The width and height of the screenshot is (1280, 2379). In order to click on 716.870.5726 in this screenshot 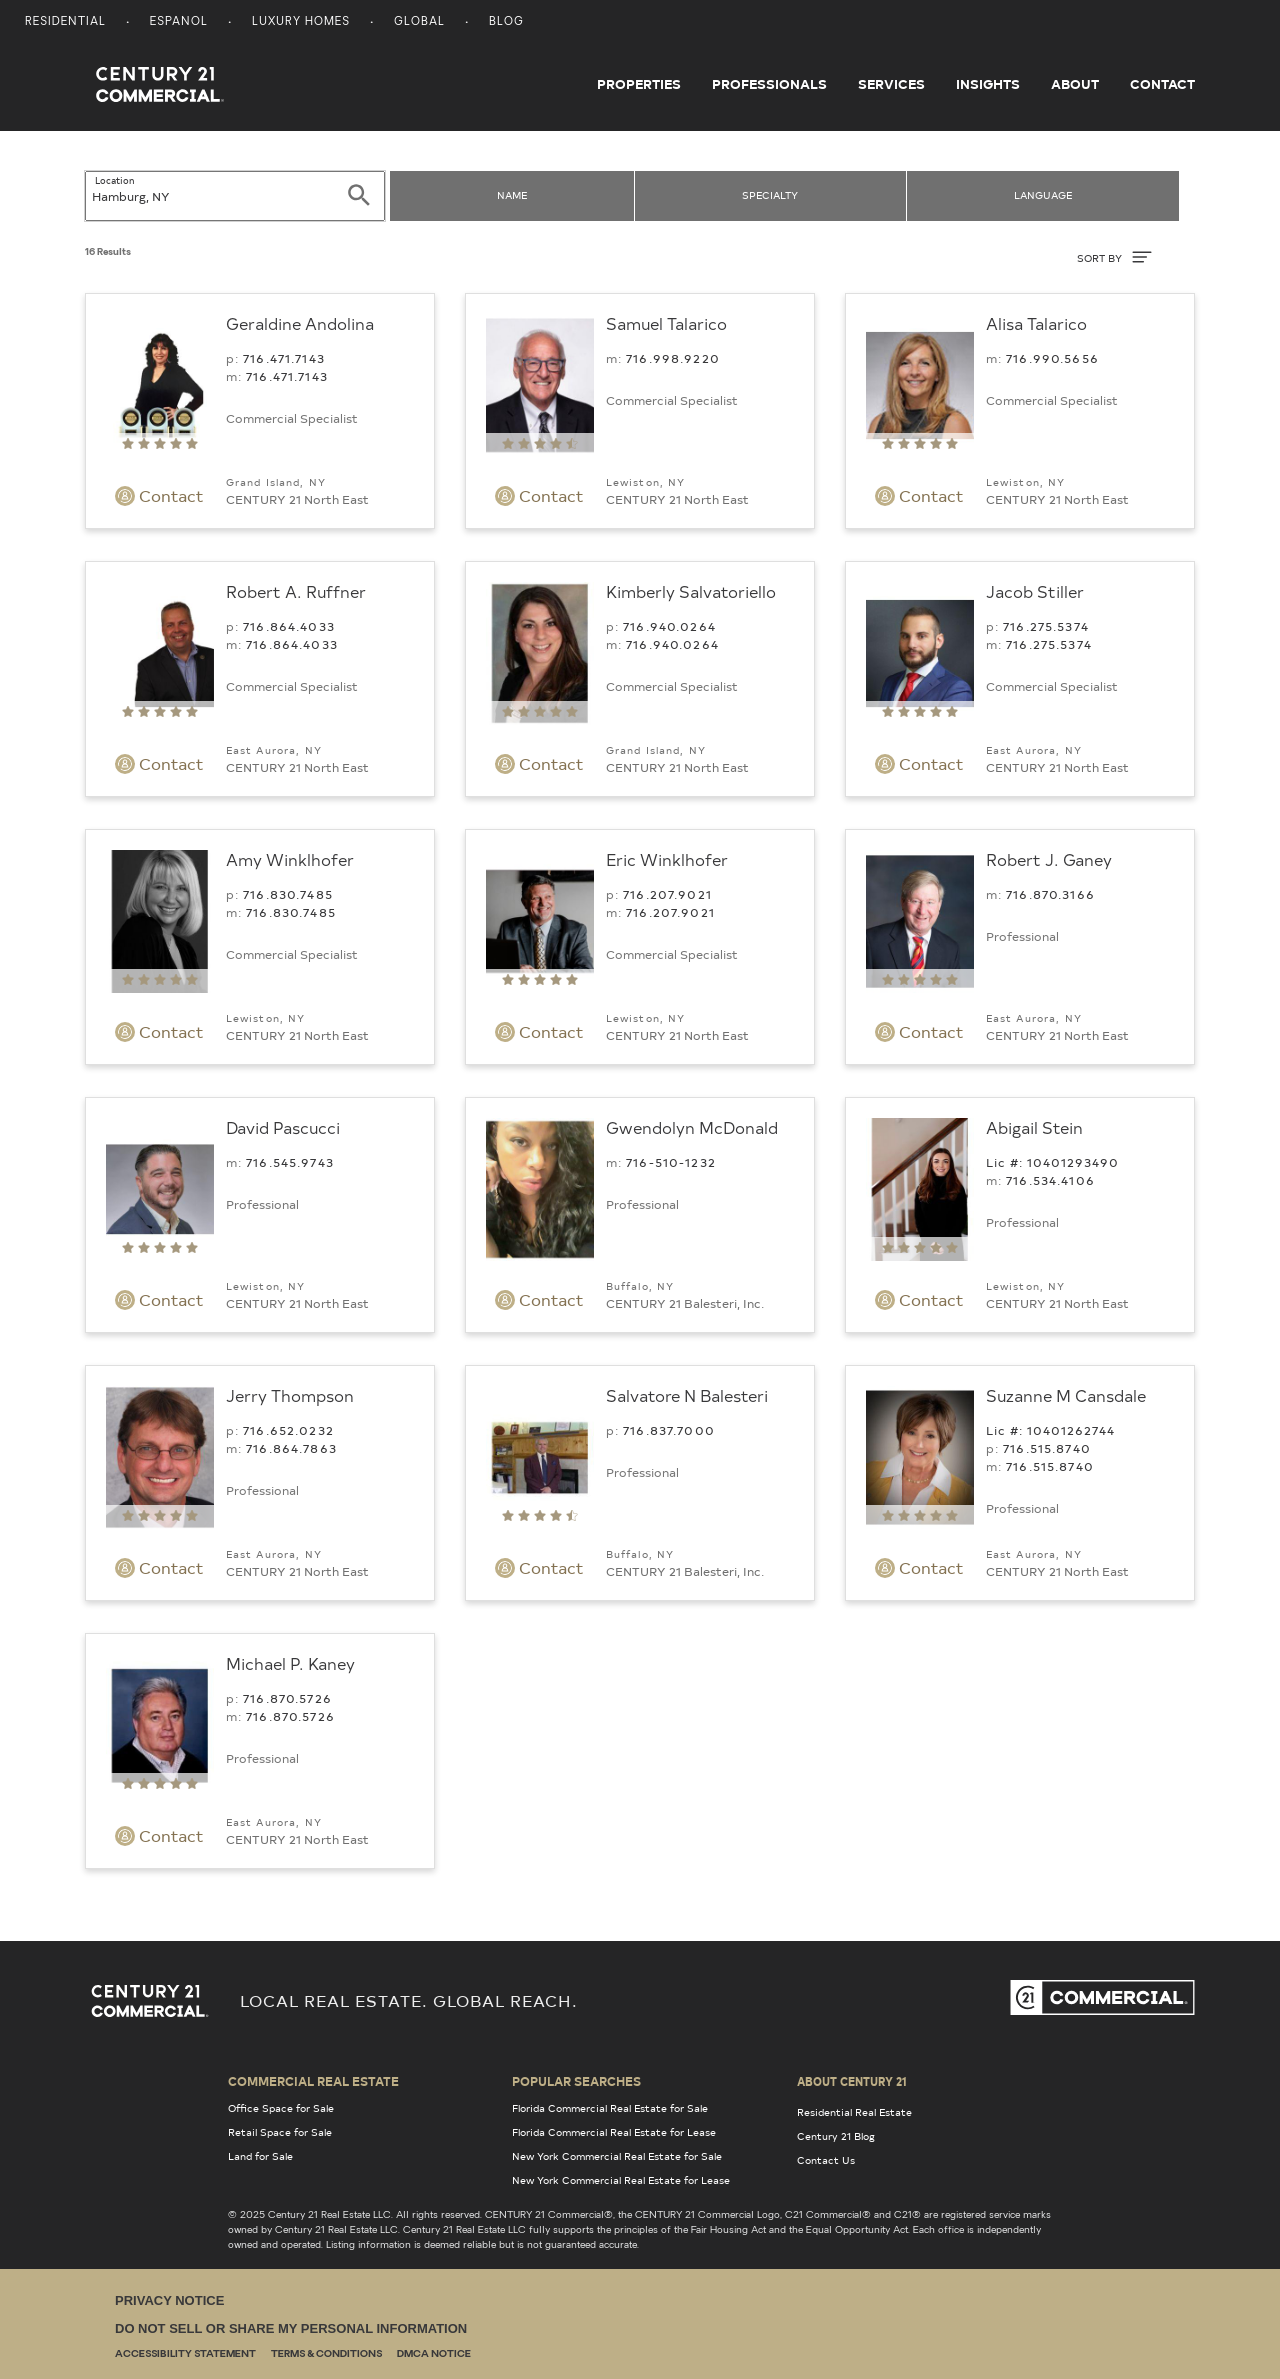, I will do `click(287, 1698)`.